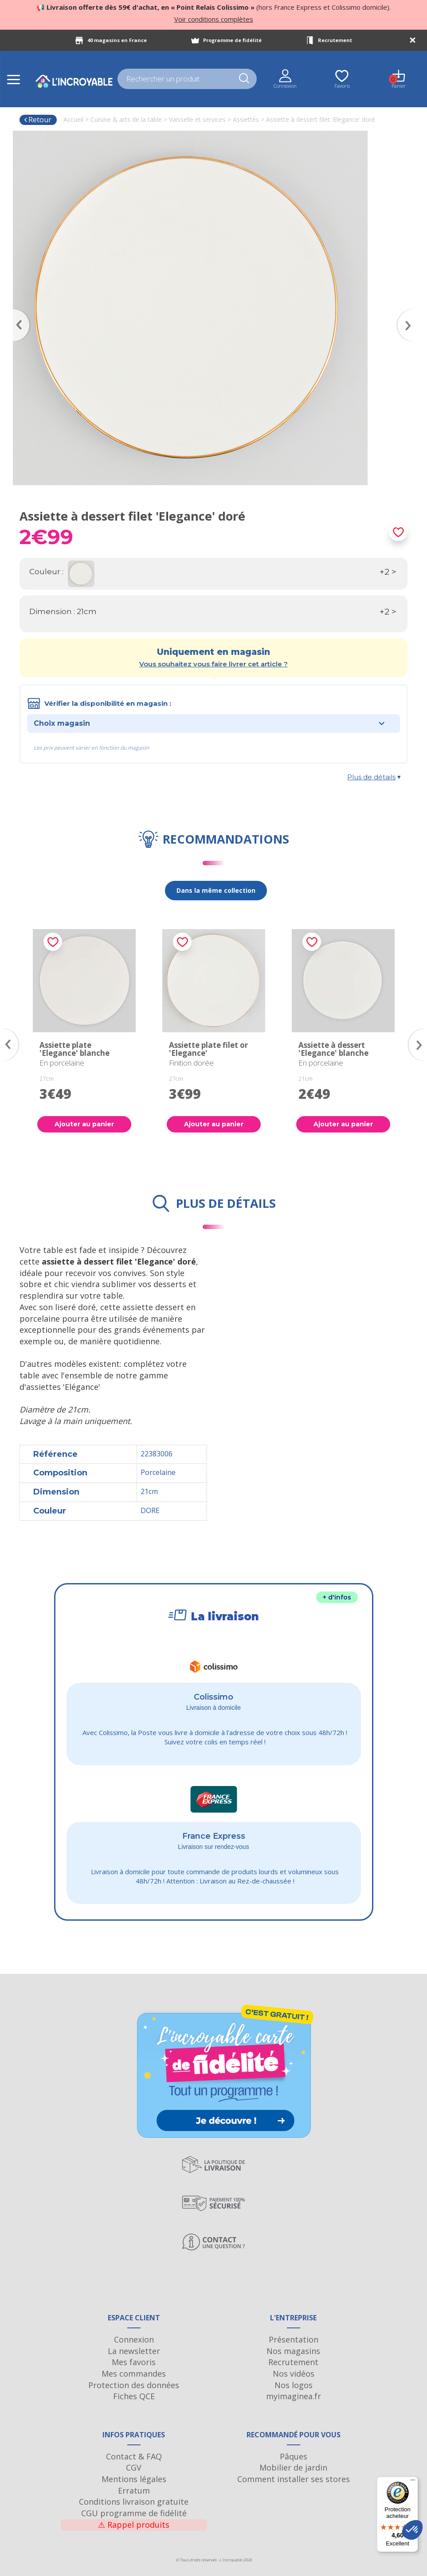 This screenshot has height=2576, width=427. What do you see at coordinates (293, 2351) in the screenshot?
I see `Nos magasins` at bounding box center [293, 2351].